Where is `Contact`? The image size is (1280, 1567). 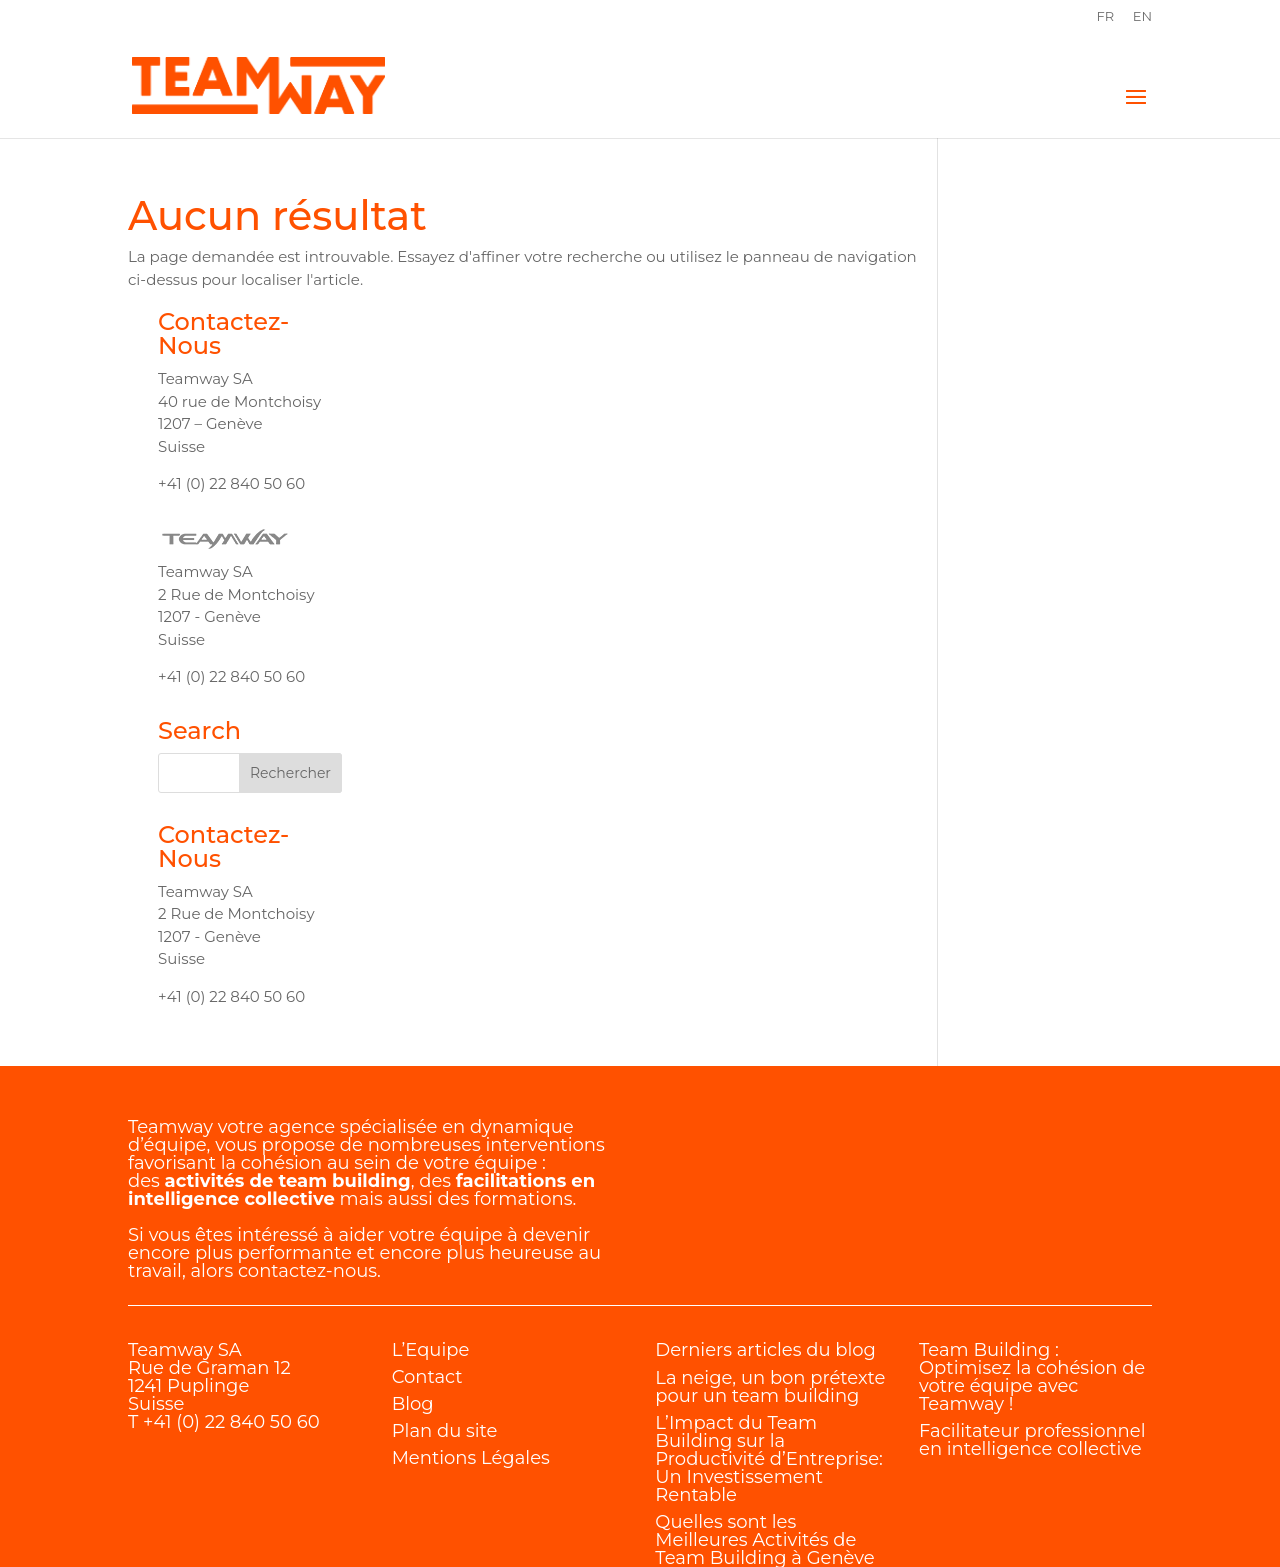
Contact is located at coordinates (427, 1263).